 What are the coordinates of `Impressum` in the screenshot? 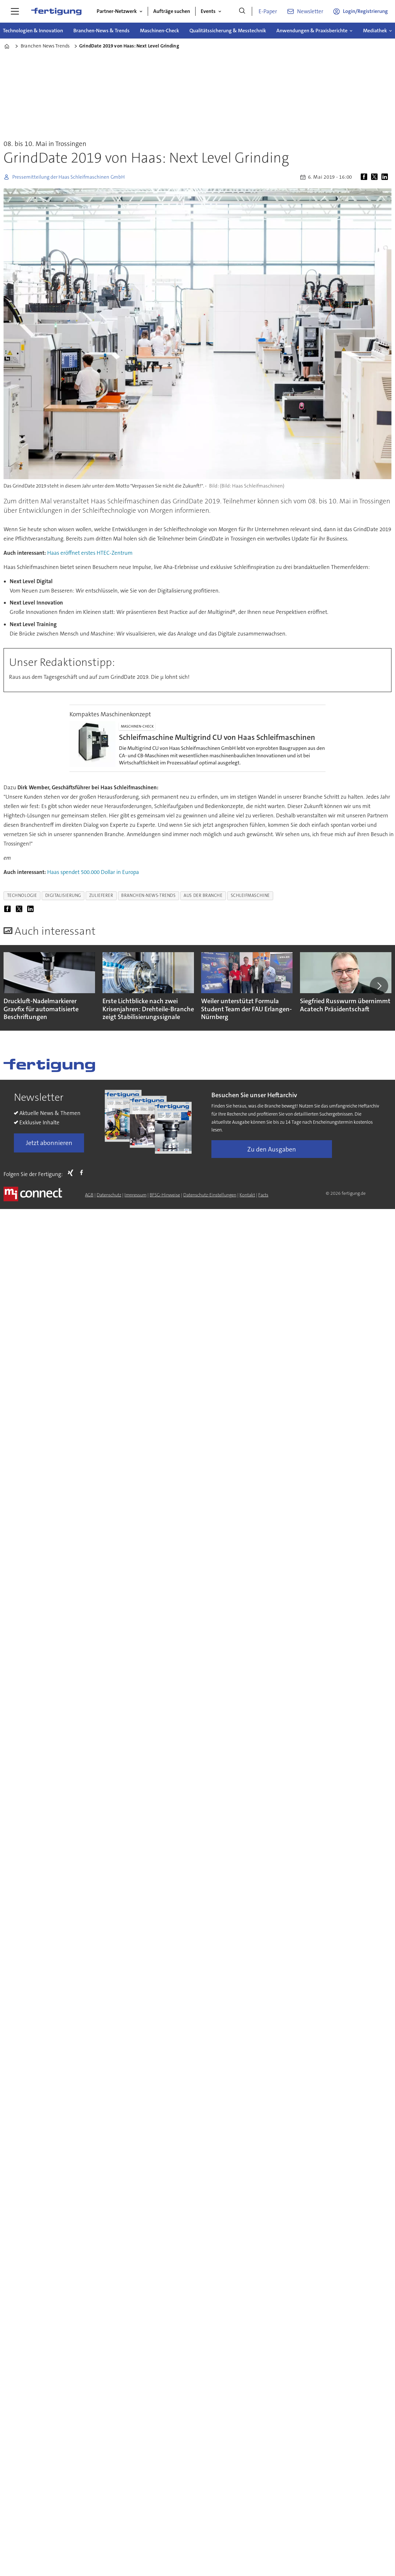 It's located at (135, 1195).